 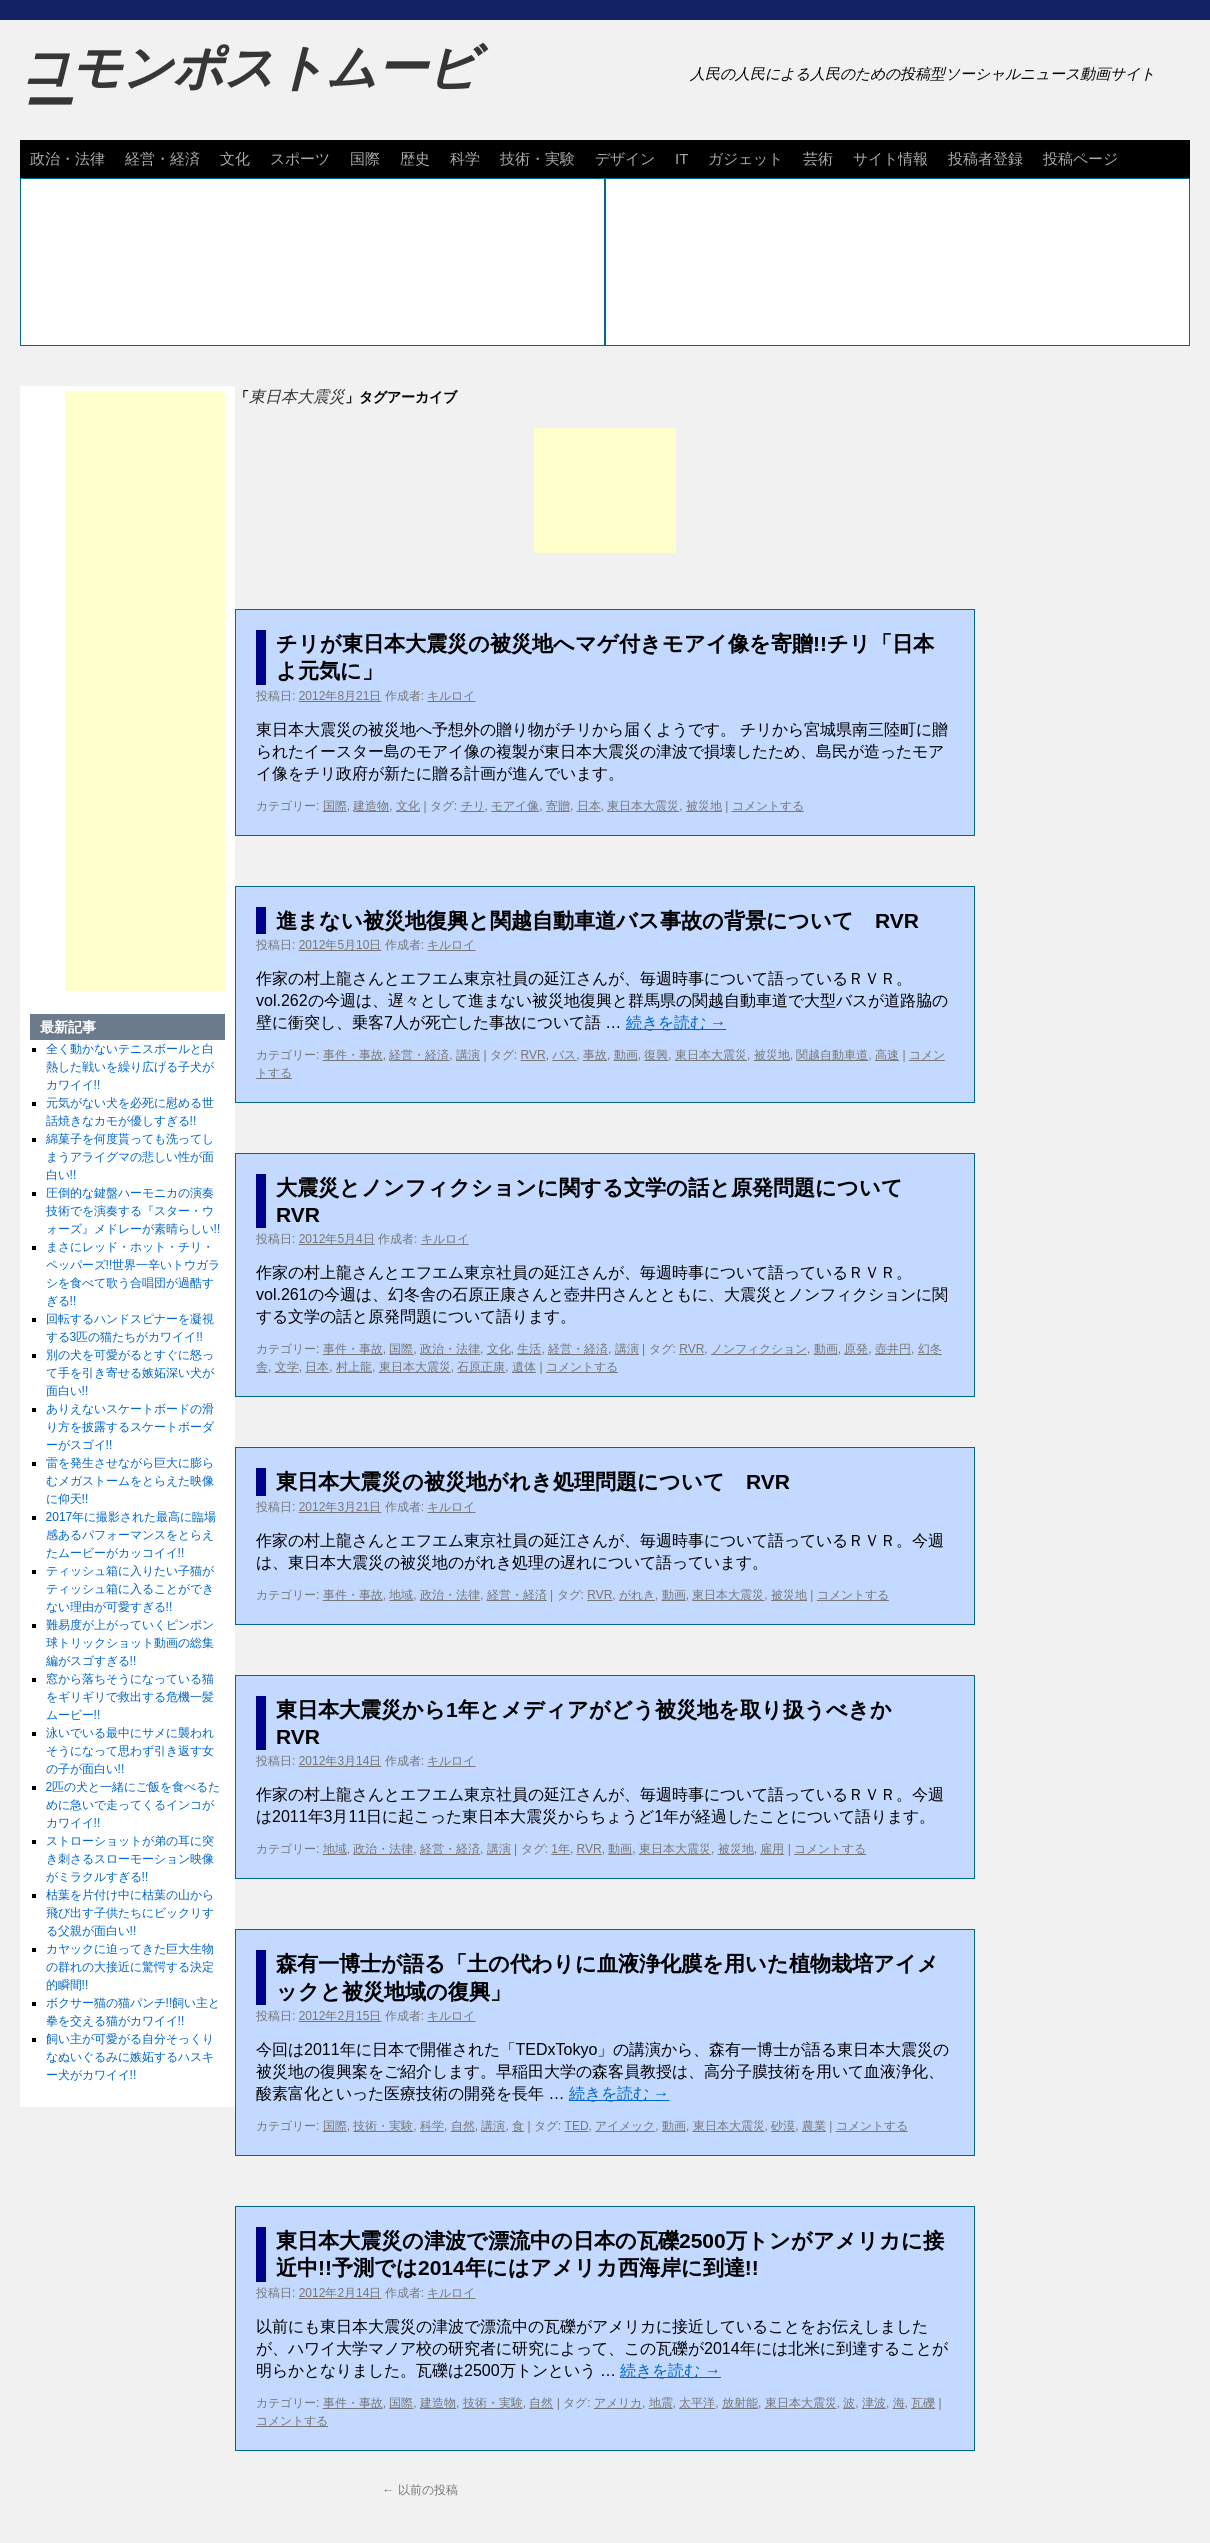 I want to click on がれき, so click(x=637, y=1595).